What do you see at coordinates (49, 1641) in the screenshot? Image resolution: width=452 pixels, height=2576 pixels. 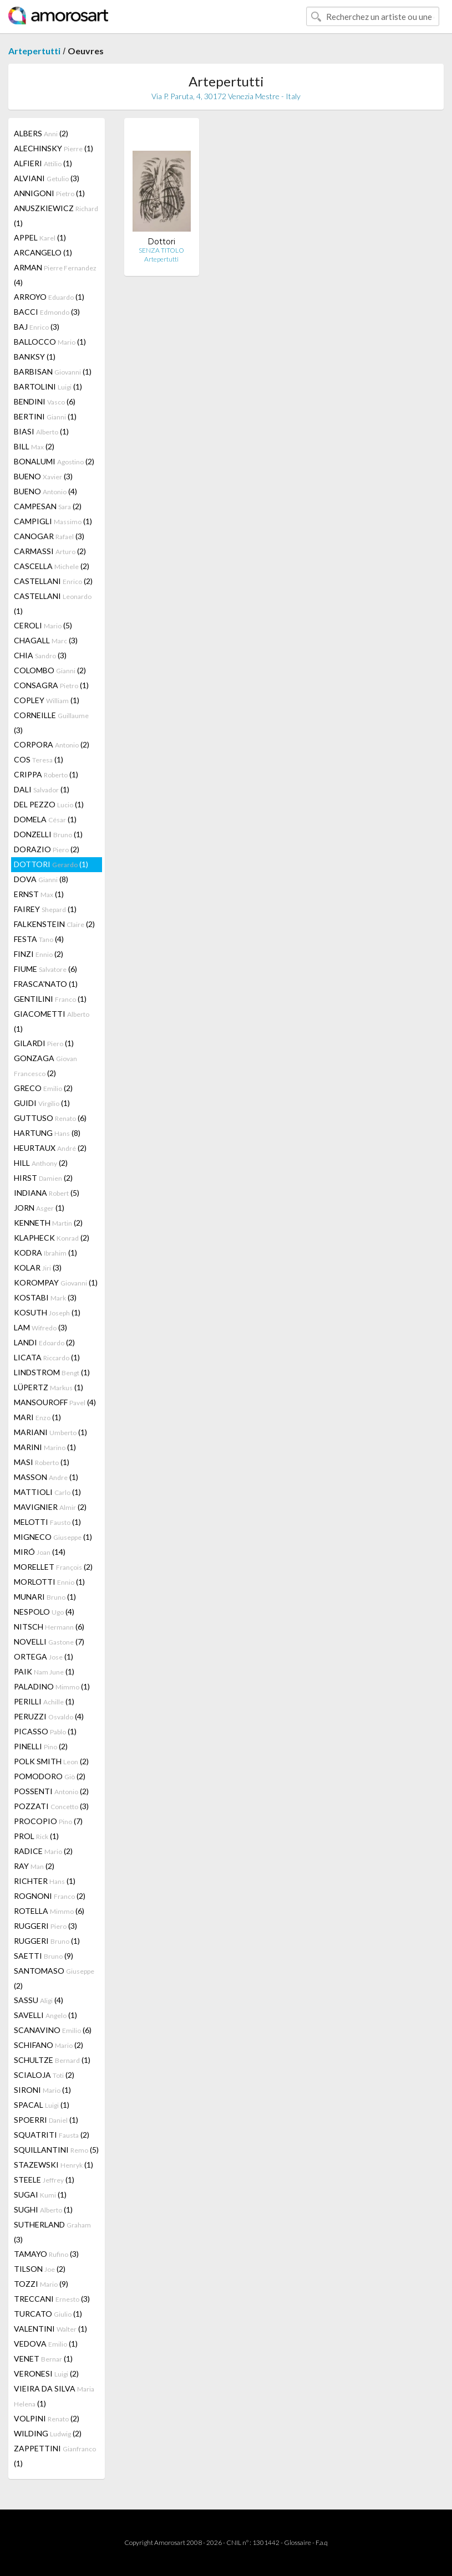 I see `NOVELLI (7)` at bounding box center [49, 1641].